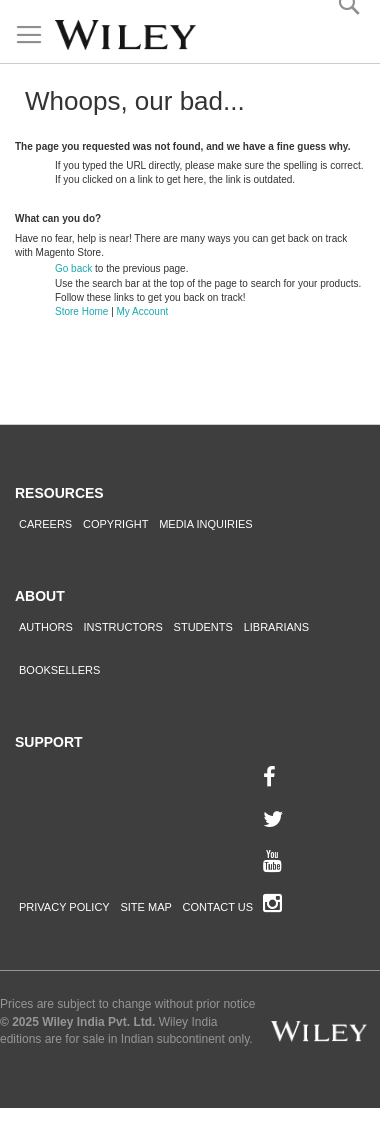 Image resolution: width=380 pixels, height=1136 pixels. What do you see at coordinates (115, 524) in the screenshot?
I see `Copyright` at bounding box center [115, 524].